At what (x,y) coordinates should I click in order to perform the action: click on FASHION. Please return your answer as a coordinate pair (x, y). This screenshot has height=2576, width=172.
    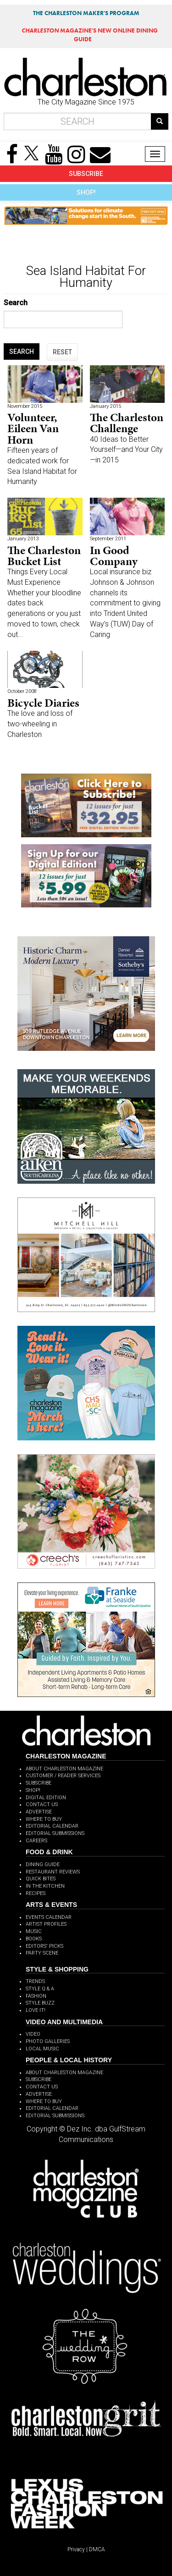
    Looking at the image, I should click on (36, 1996).